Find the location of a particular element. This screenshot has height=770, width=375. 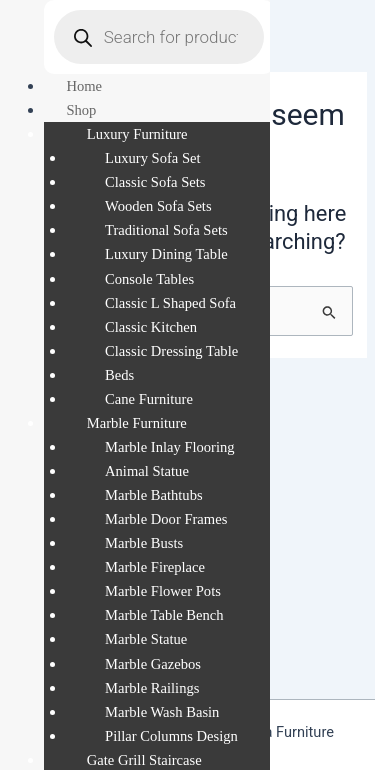

Marble Furniture [menuitem] is located at coordinates (137, 423).